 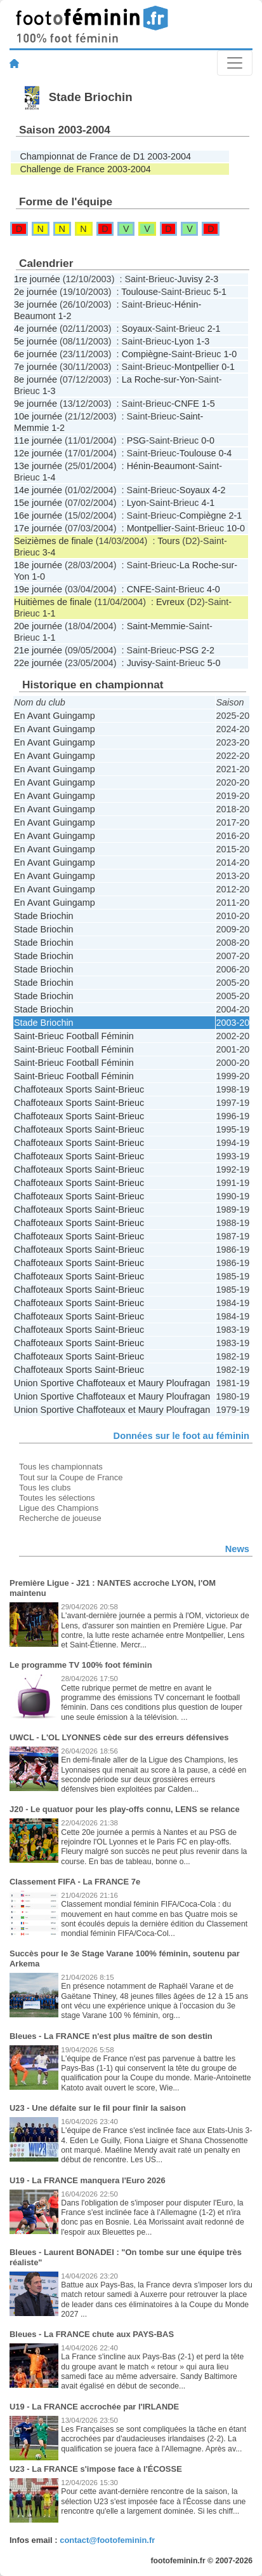 I want to click on 22e journée, so click(x=38, y=663).